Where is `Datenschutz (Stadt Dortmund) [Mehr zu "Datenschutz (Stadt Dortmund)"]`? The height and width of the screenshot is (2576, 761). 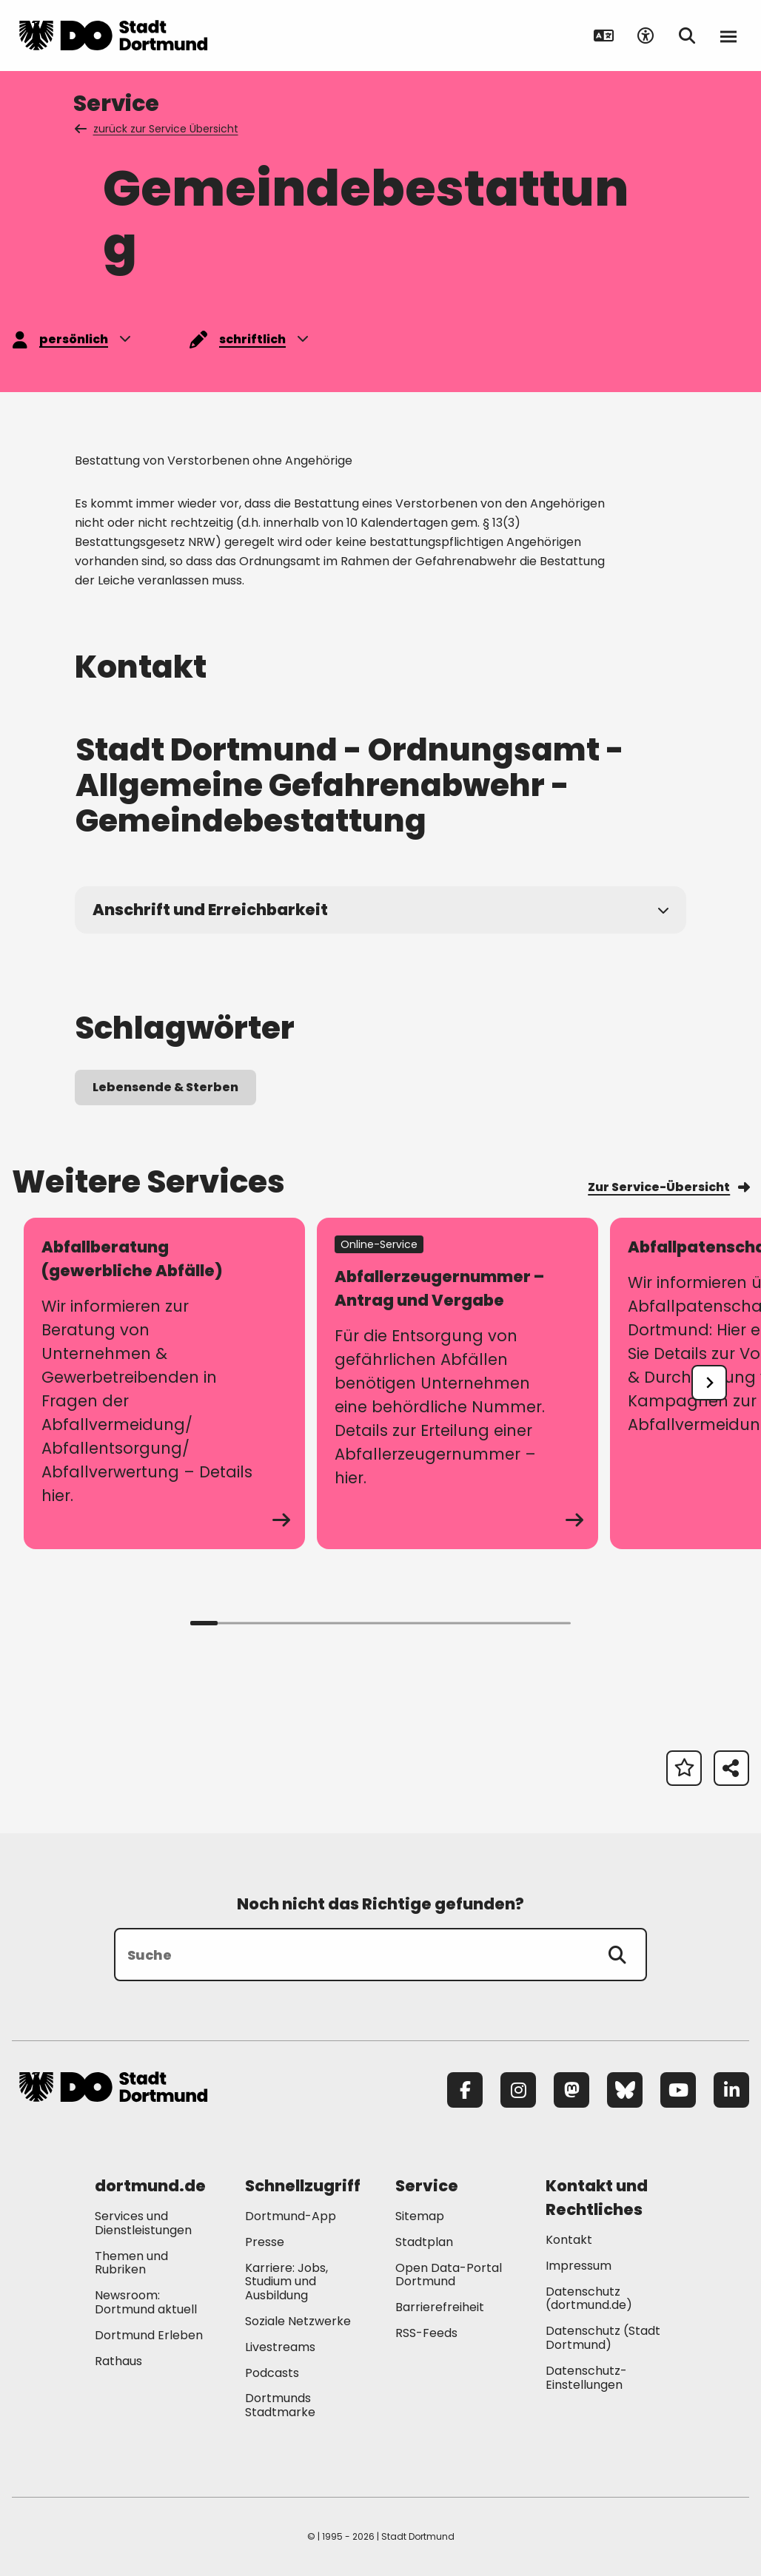
Datenschutz (Stadt Dortmund) [Mehr zu "Datenschutz (Stadt Dortmund)"] is located at coordinates (603, 2337).